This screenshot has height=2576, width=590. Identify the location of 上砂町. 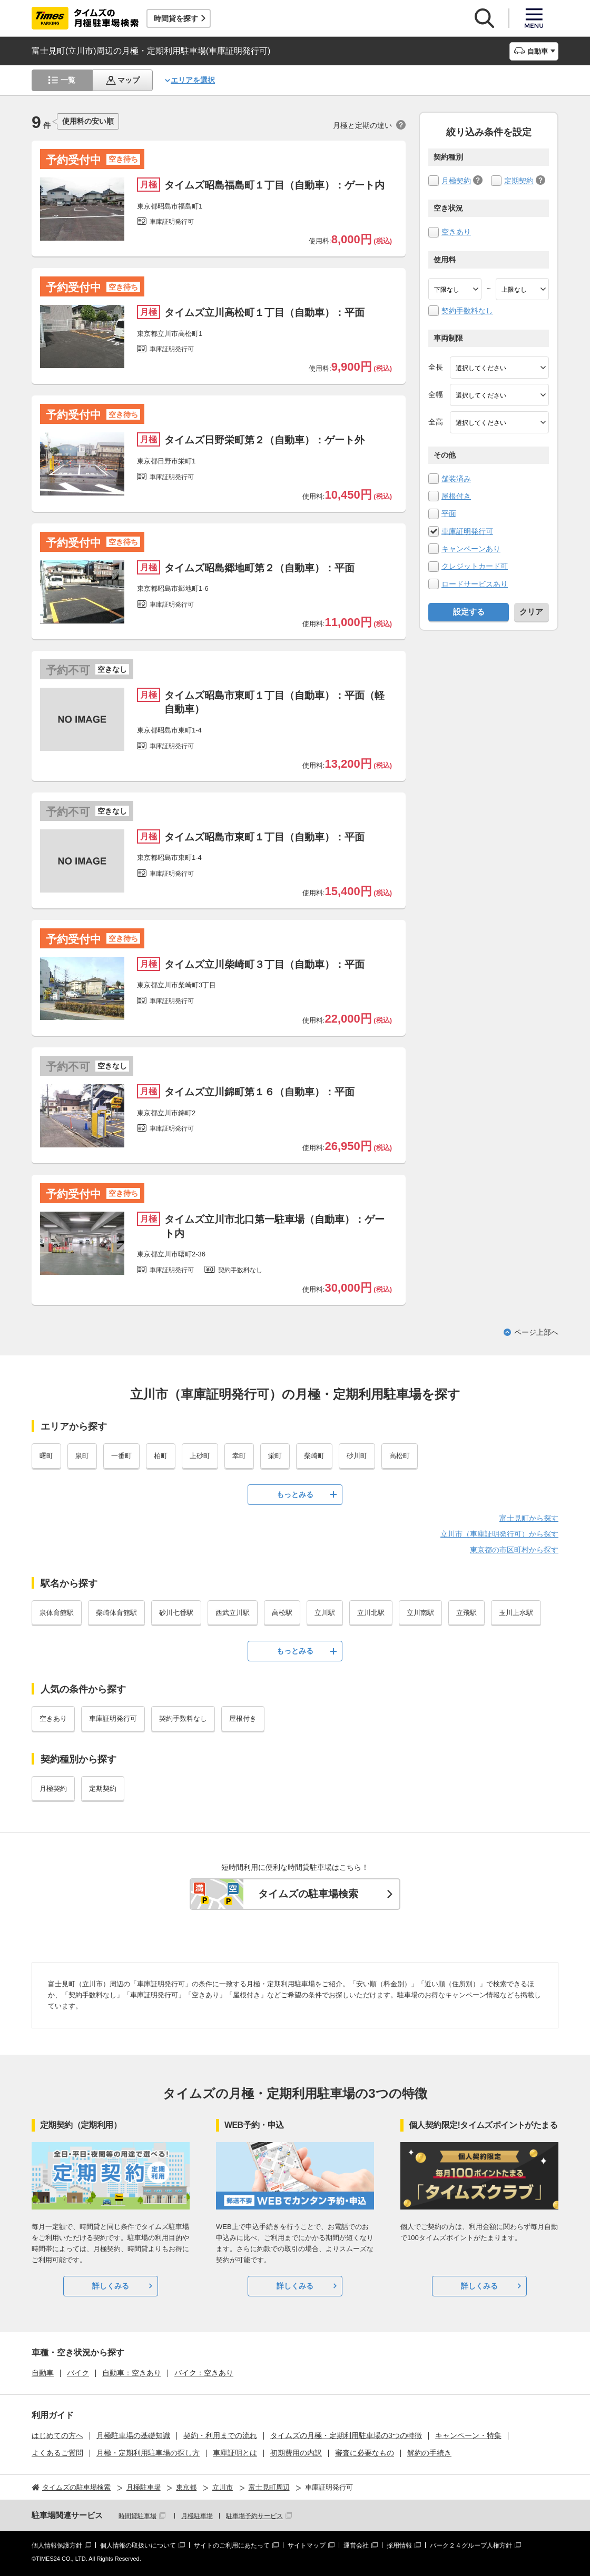
(200, 1456).